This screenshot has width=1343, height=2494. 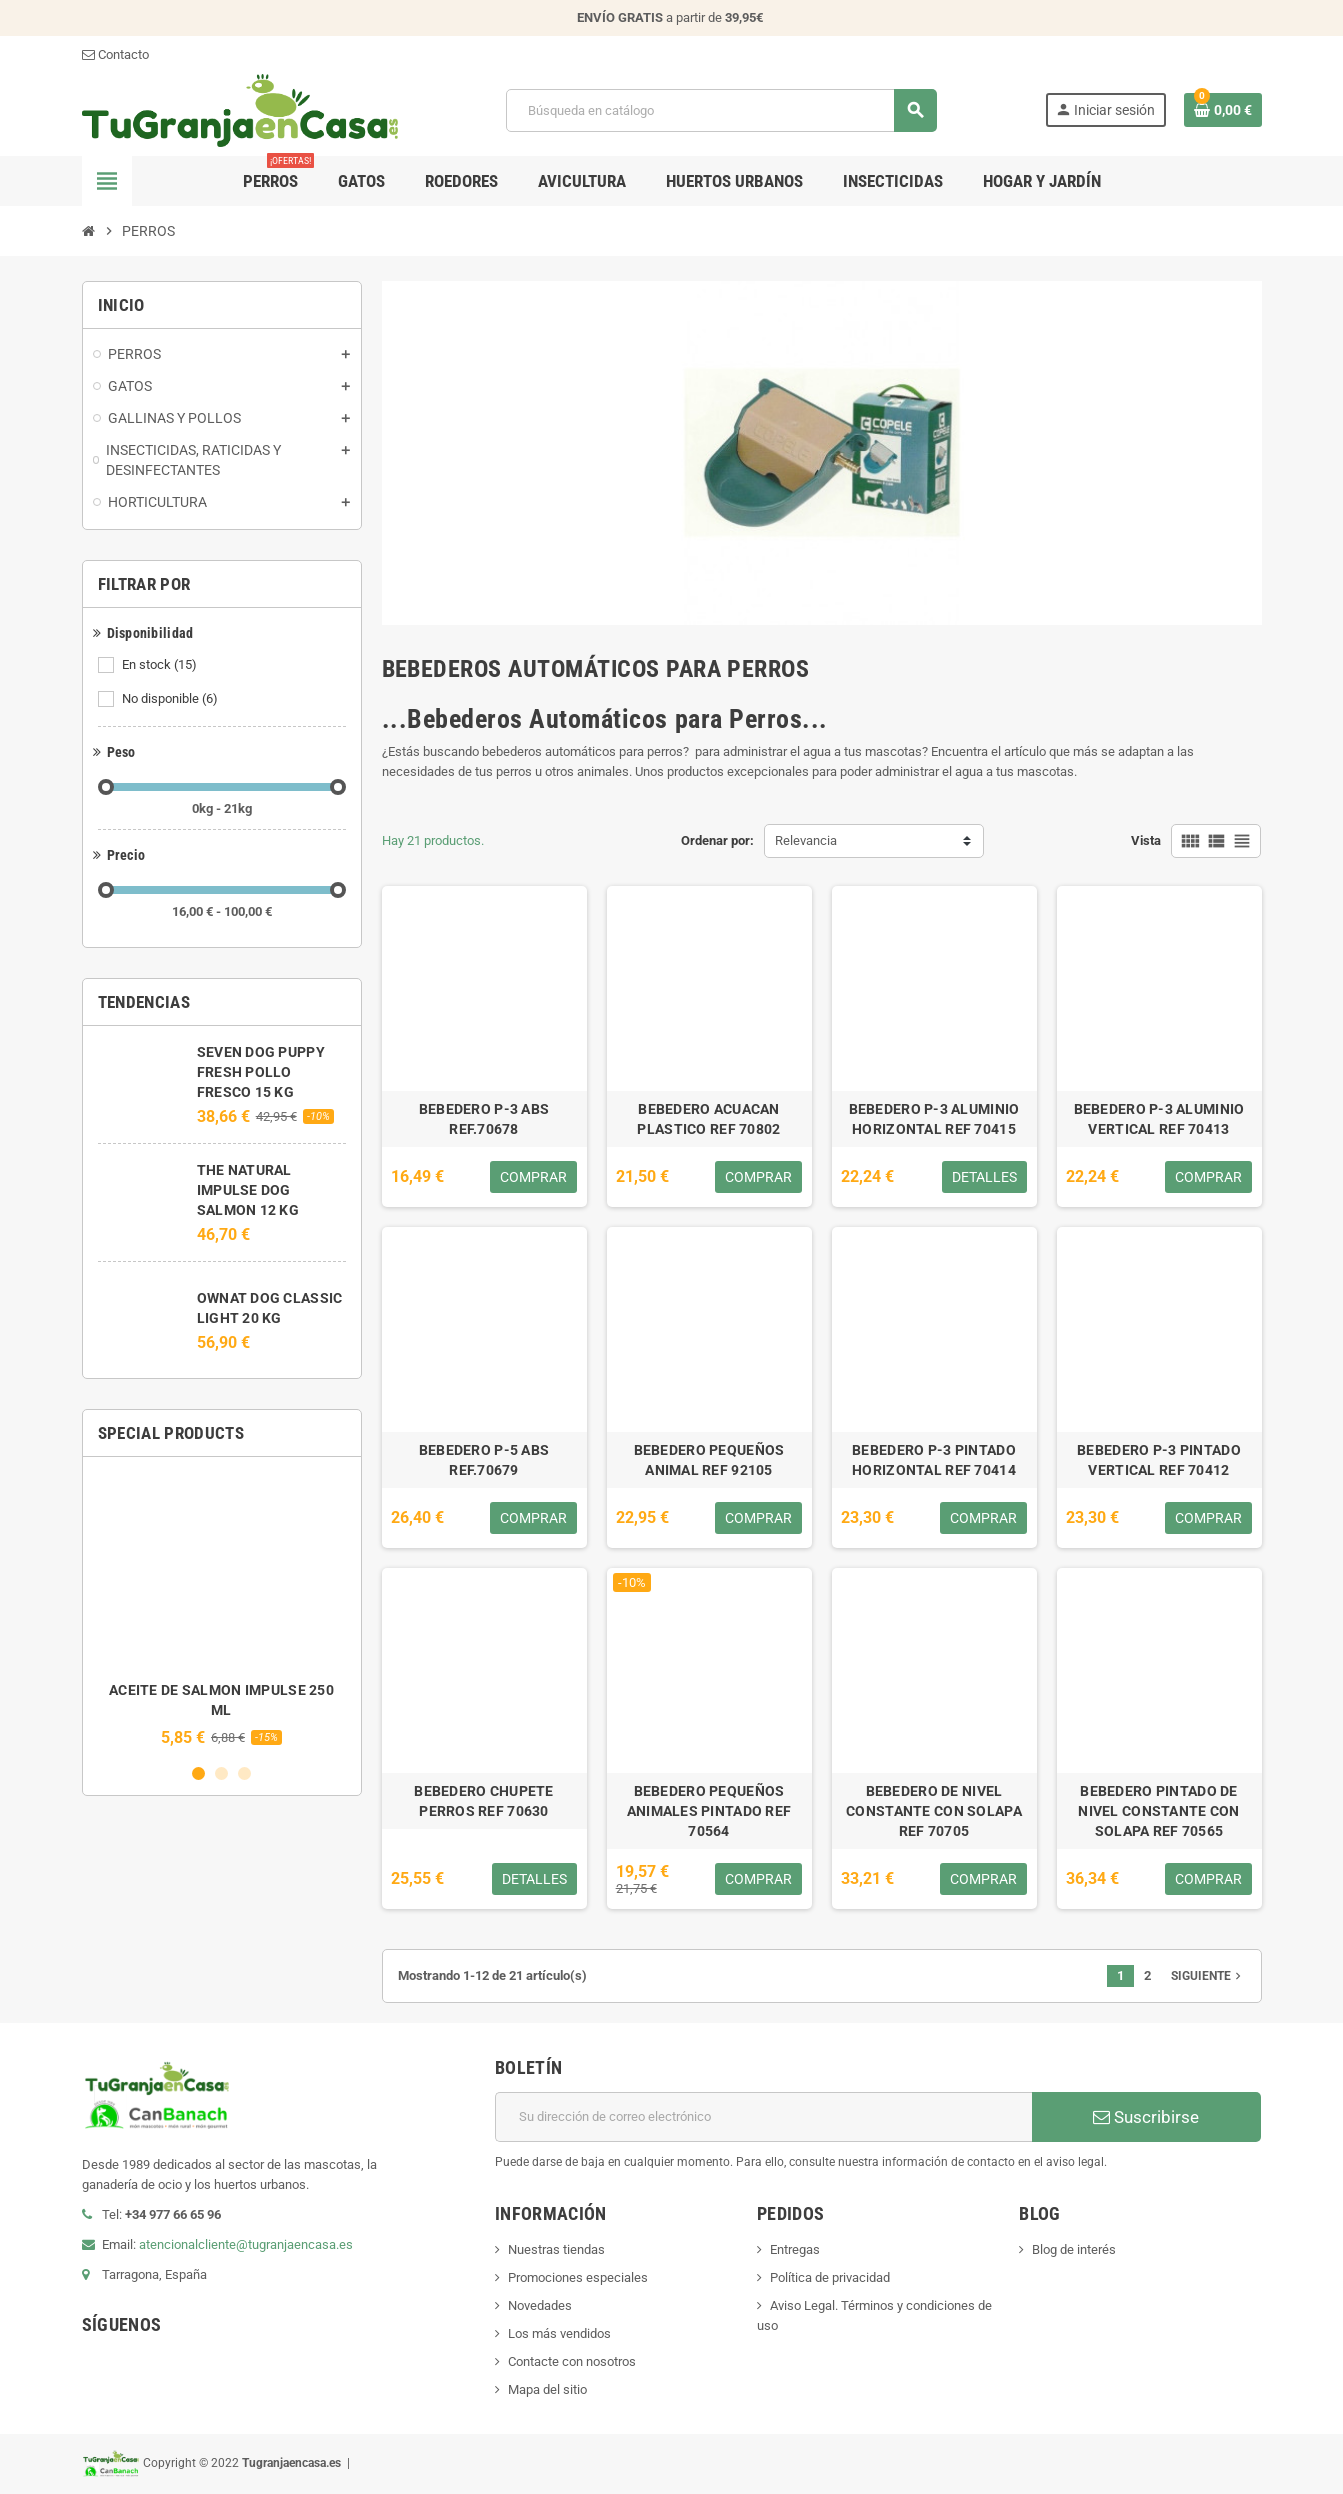 I want to click on BEBEDERO P-3 PINTADO HORIZONTAL REF 70414, so click(x=934, y=1460).